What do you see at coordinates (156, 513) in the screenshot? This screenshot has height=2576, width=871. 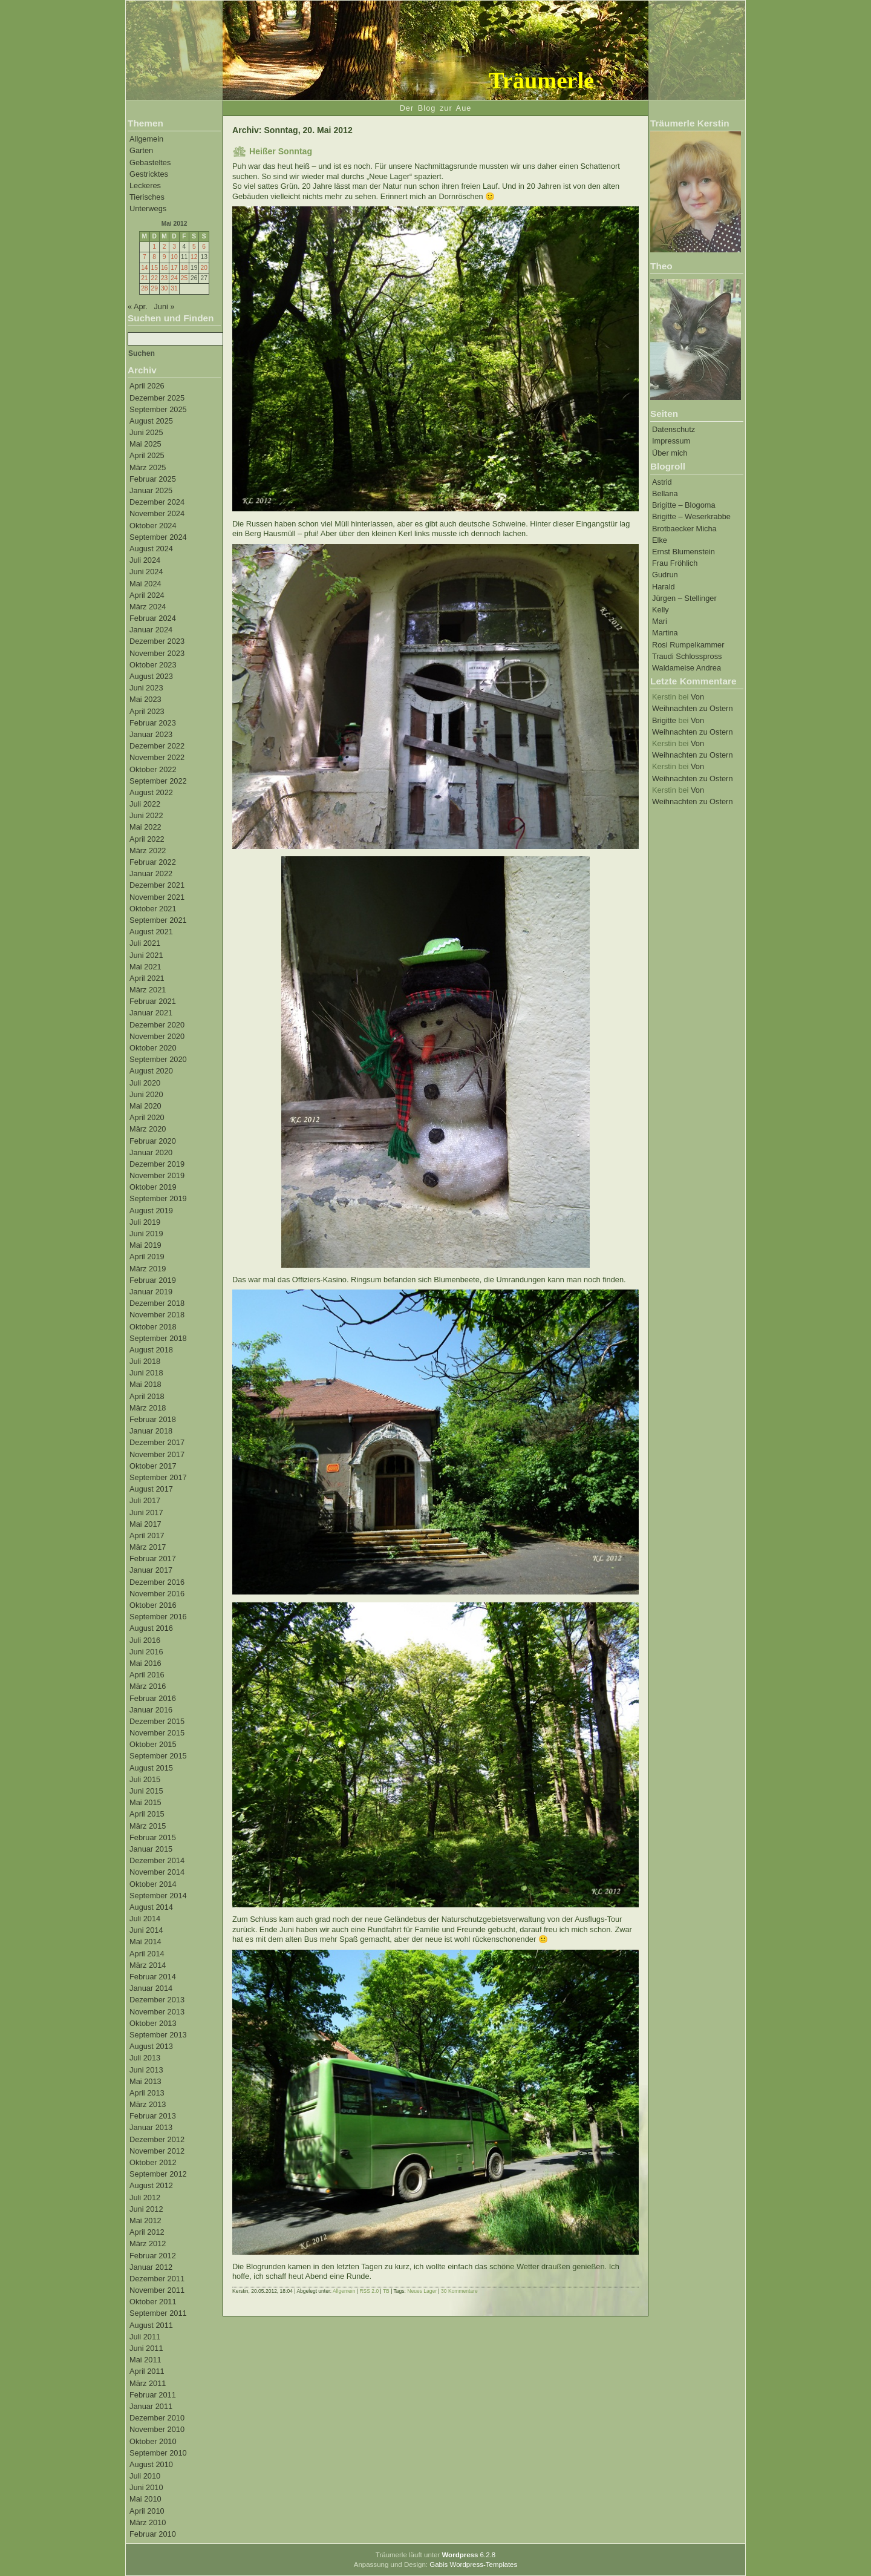 I see `November 2024` at bounding box center [156, 513].